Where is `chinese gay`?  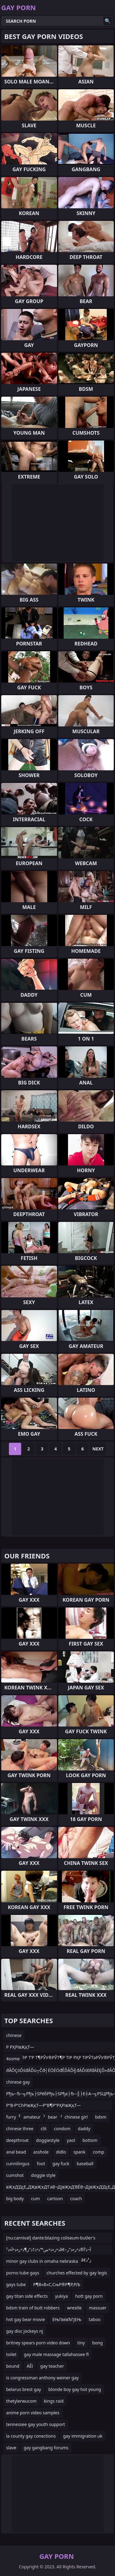
chinese gay is located at coordinates (18, 2082).